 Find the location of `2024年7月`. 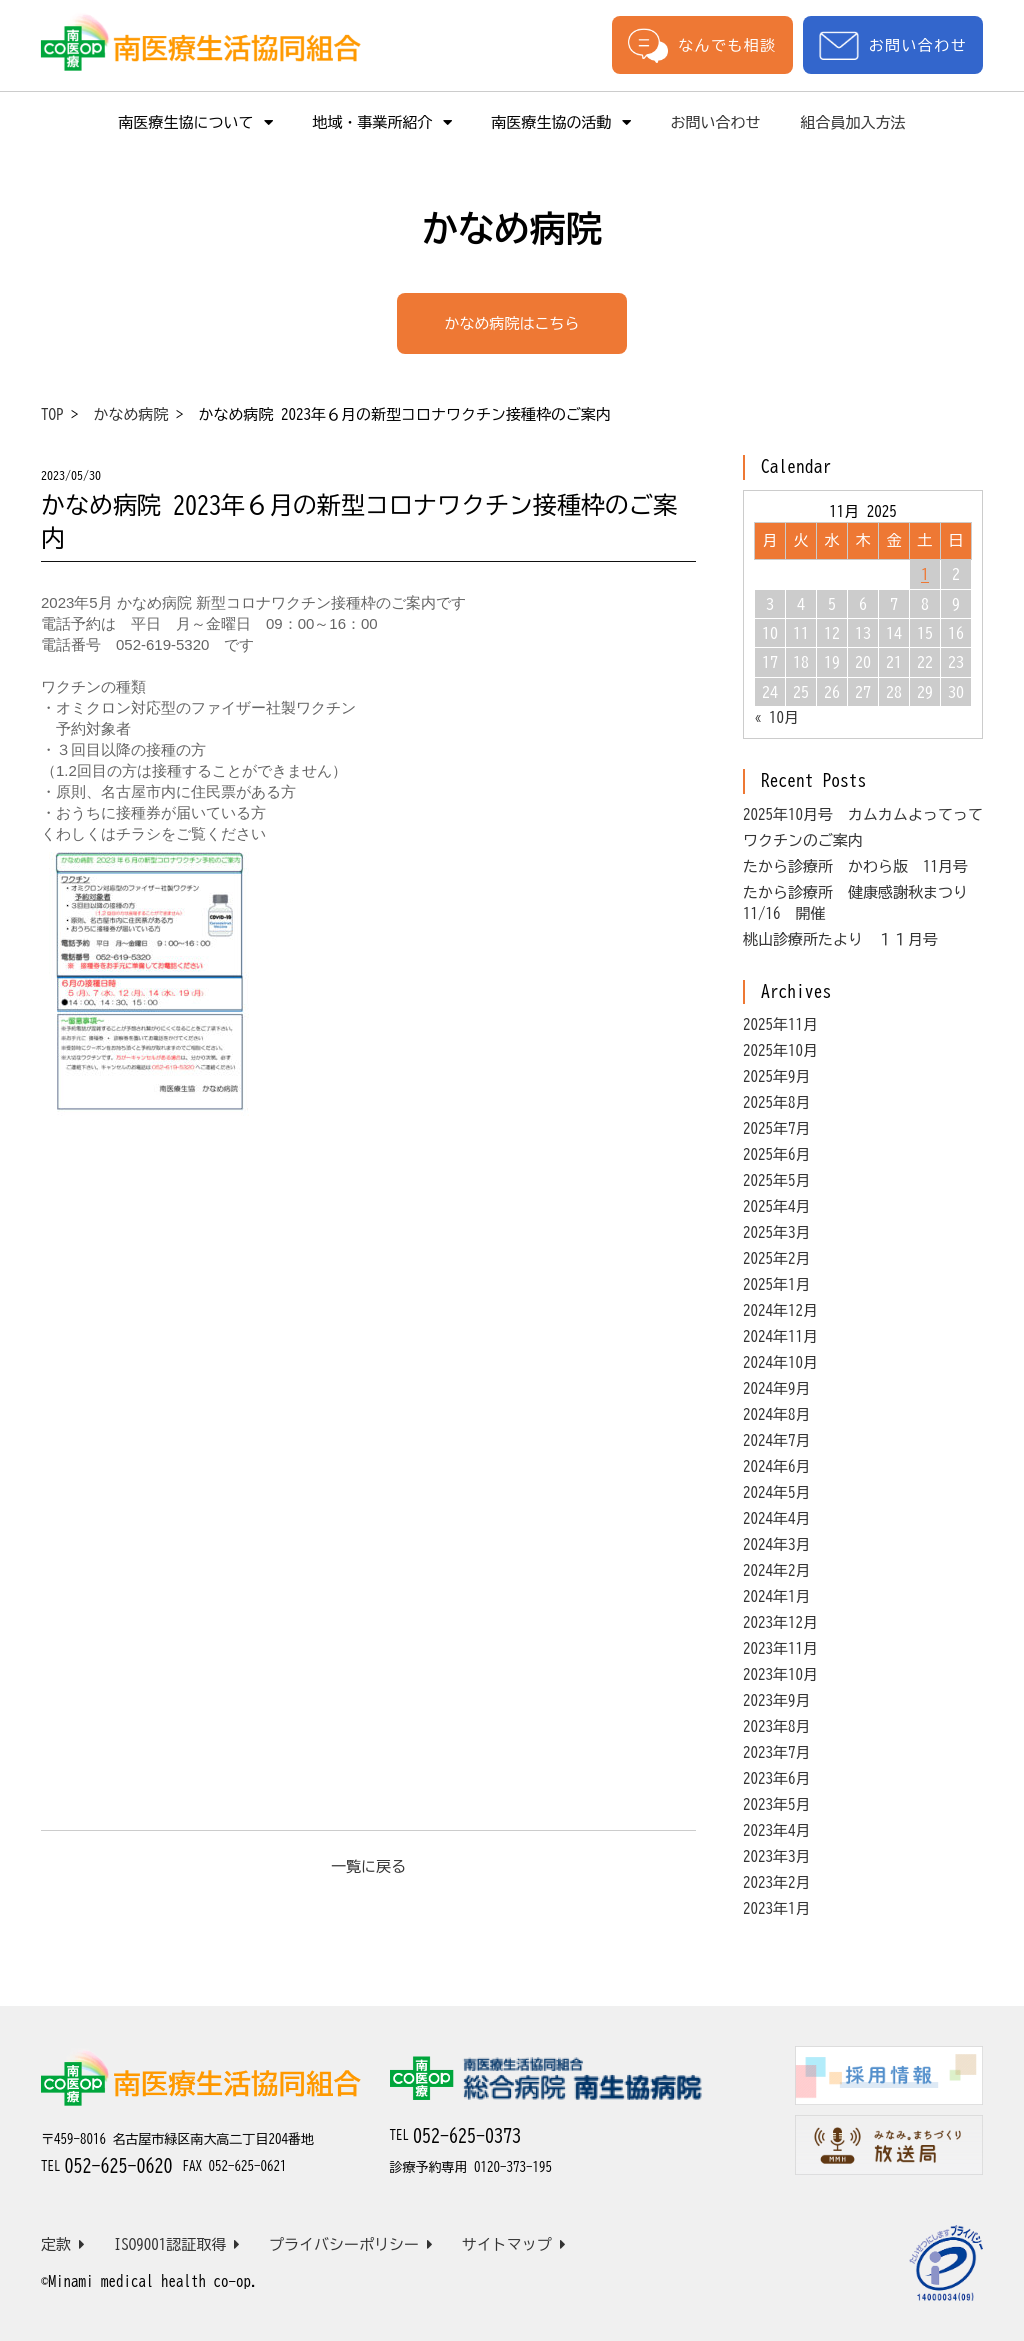

2024年7月 is located at coordinates (777, 1440).